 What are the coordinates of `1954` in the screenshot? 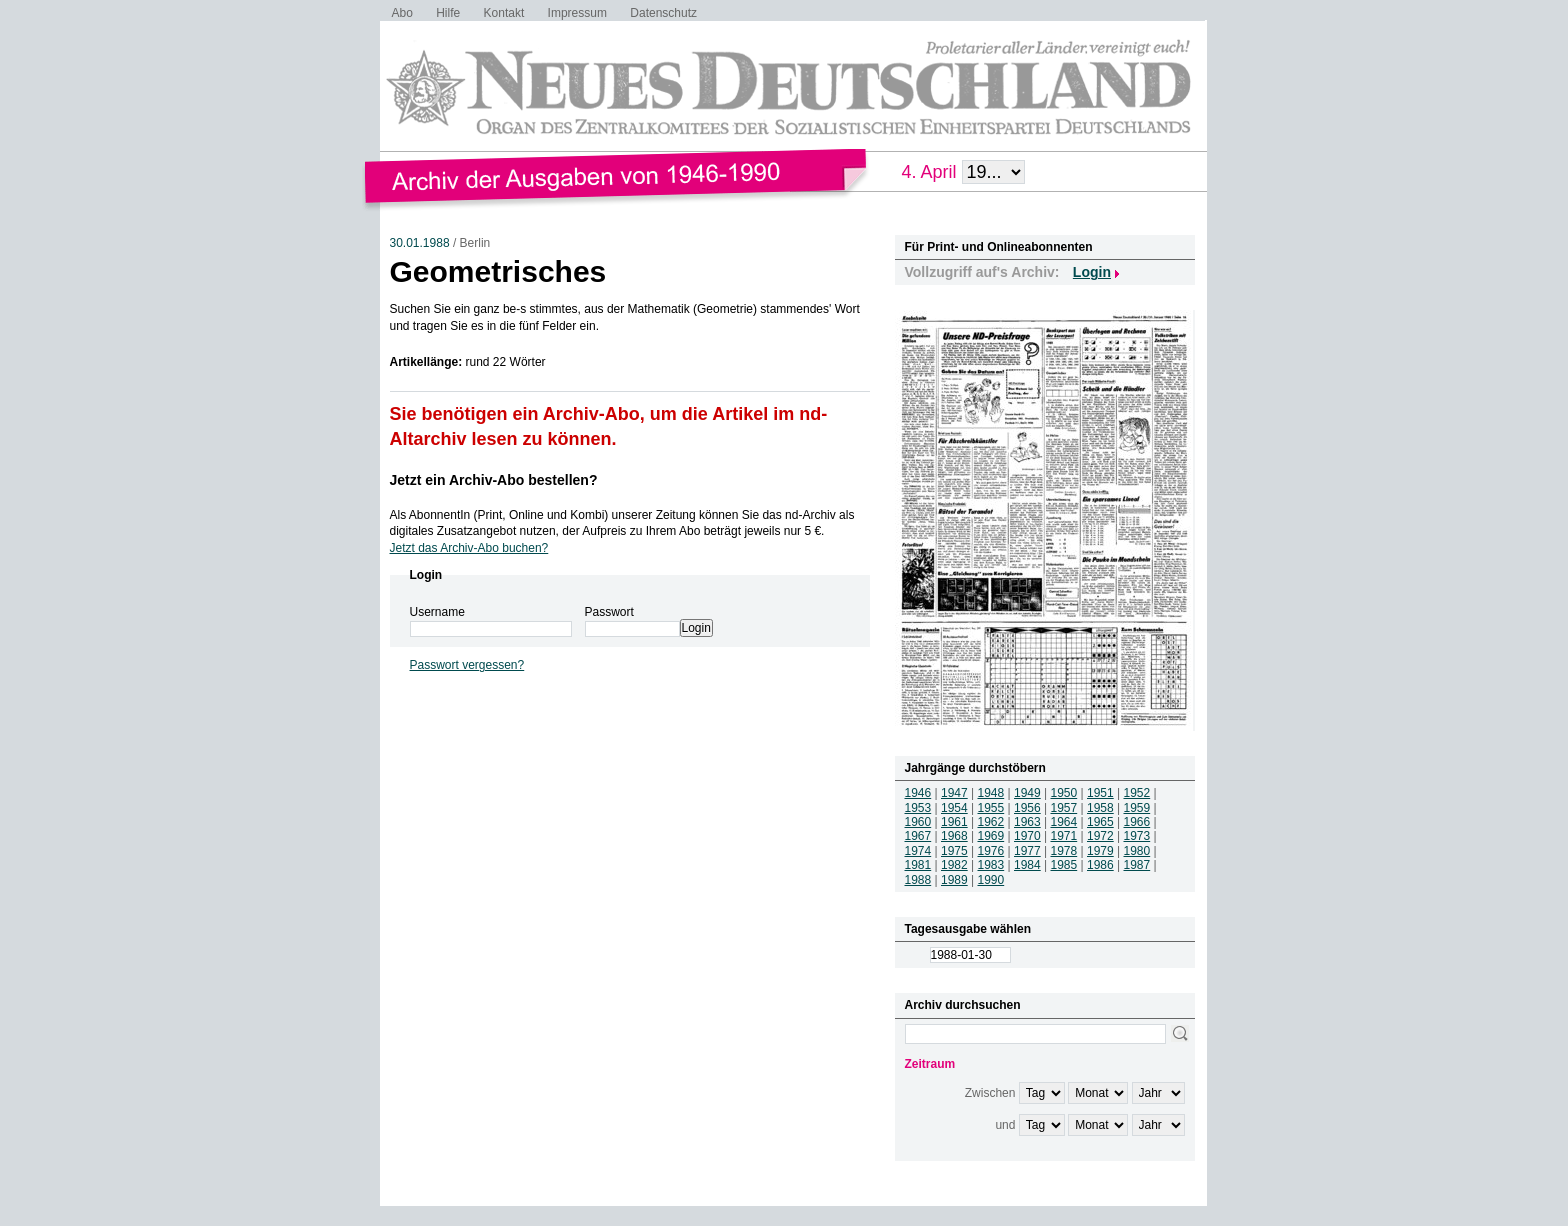 It's located at (954, 808).